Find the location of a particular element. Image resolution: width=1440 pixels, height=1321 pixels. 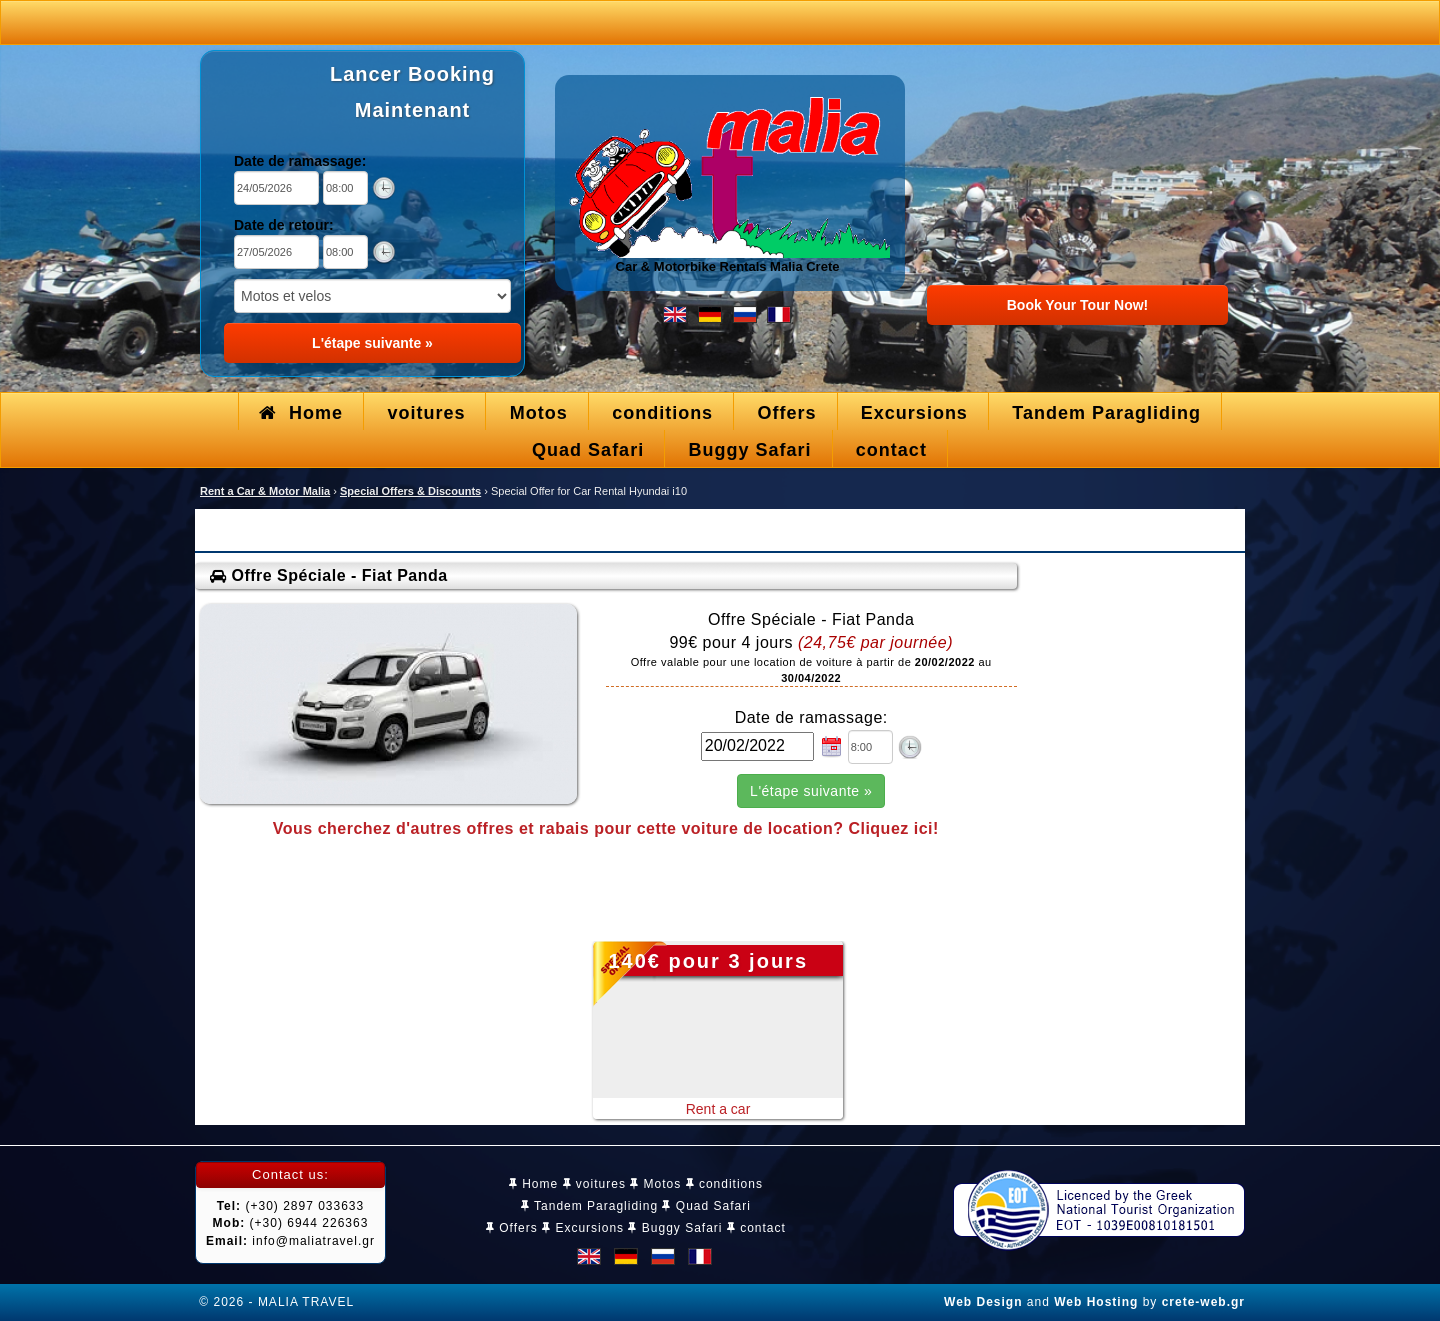

Motos is located at coordinates (655, 1184).